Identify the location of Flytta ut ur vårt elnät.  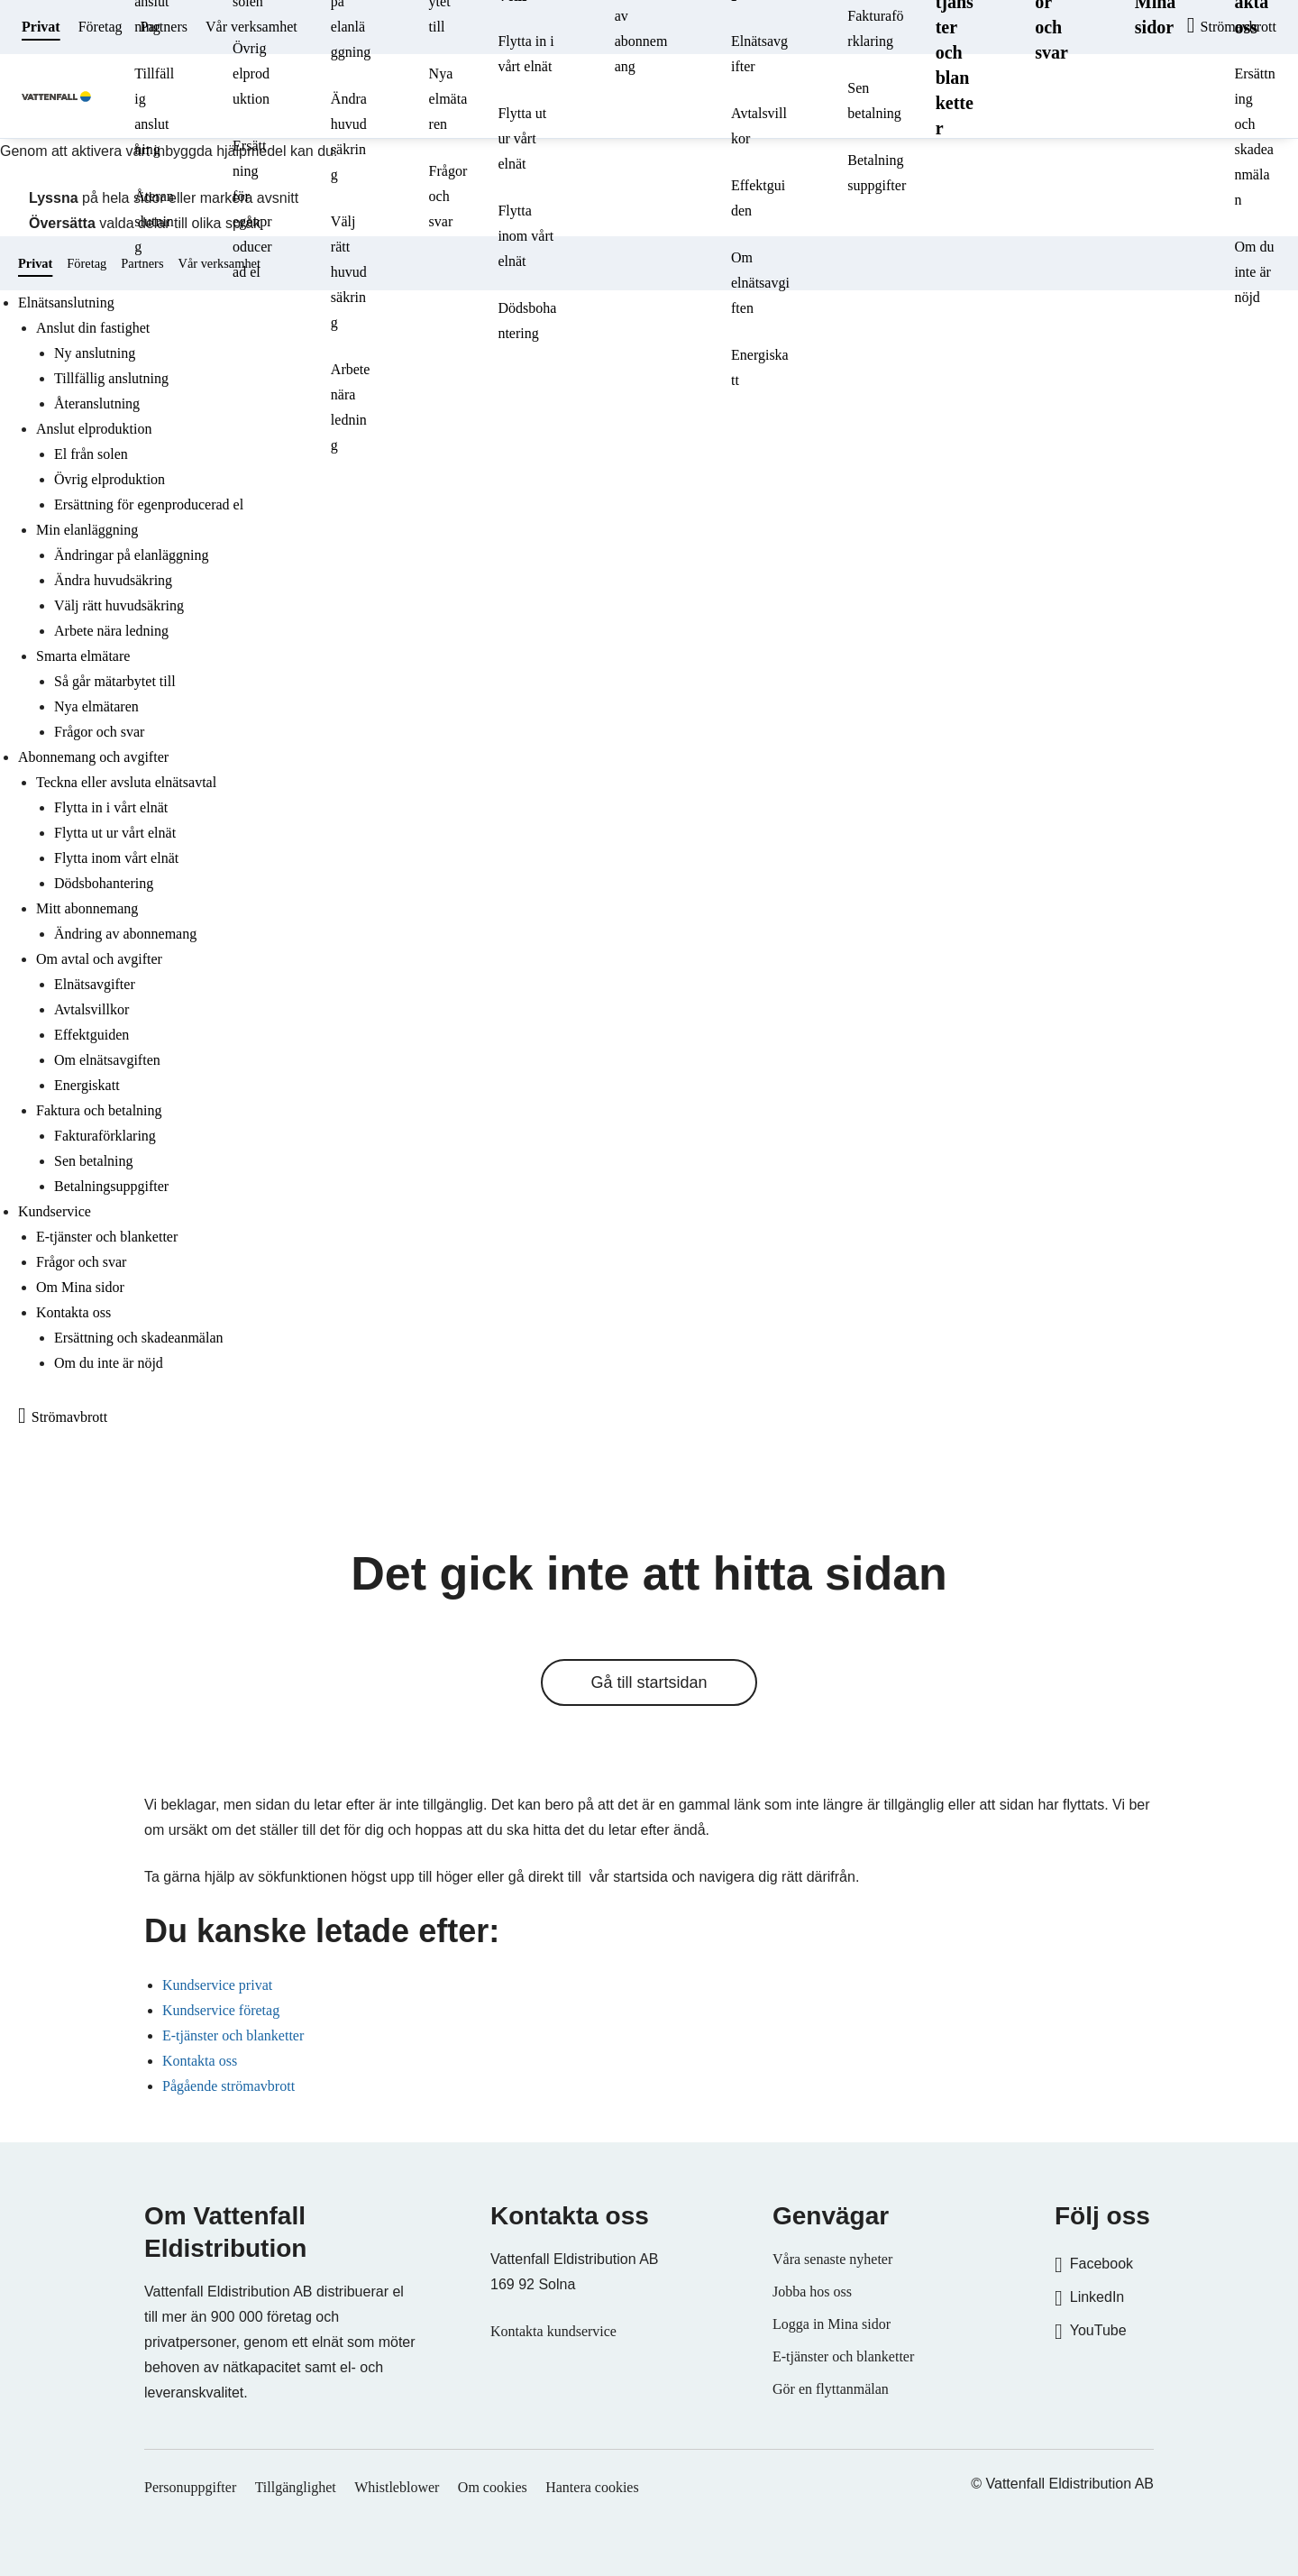
(522, 138).